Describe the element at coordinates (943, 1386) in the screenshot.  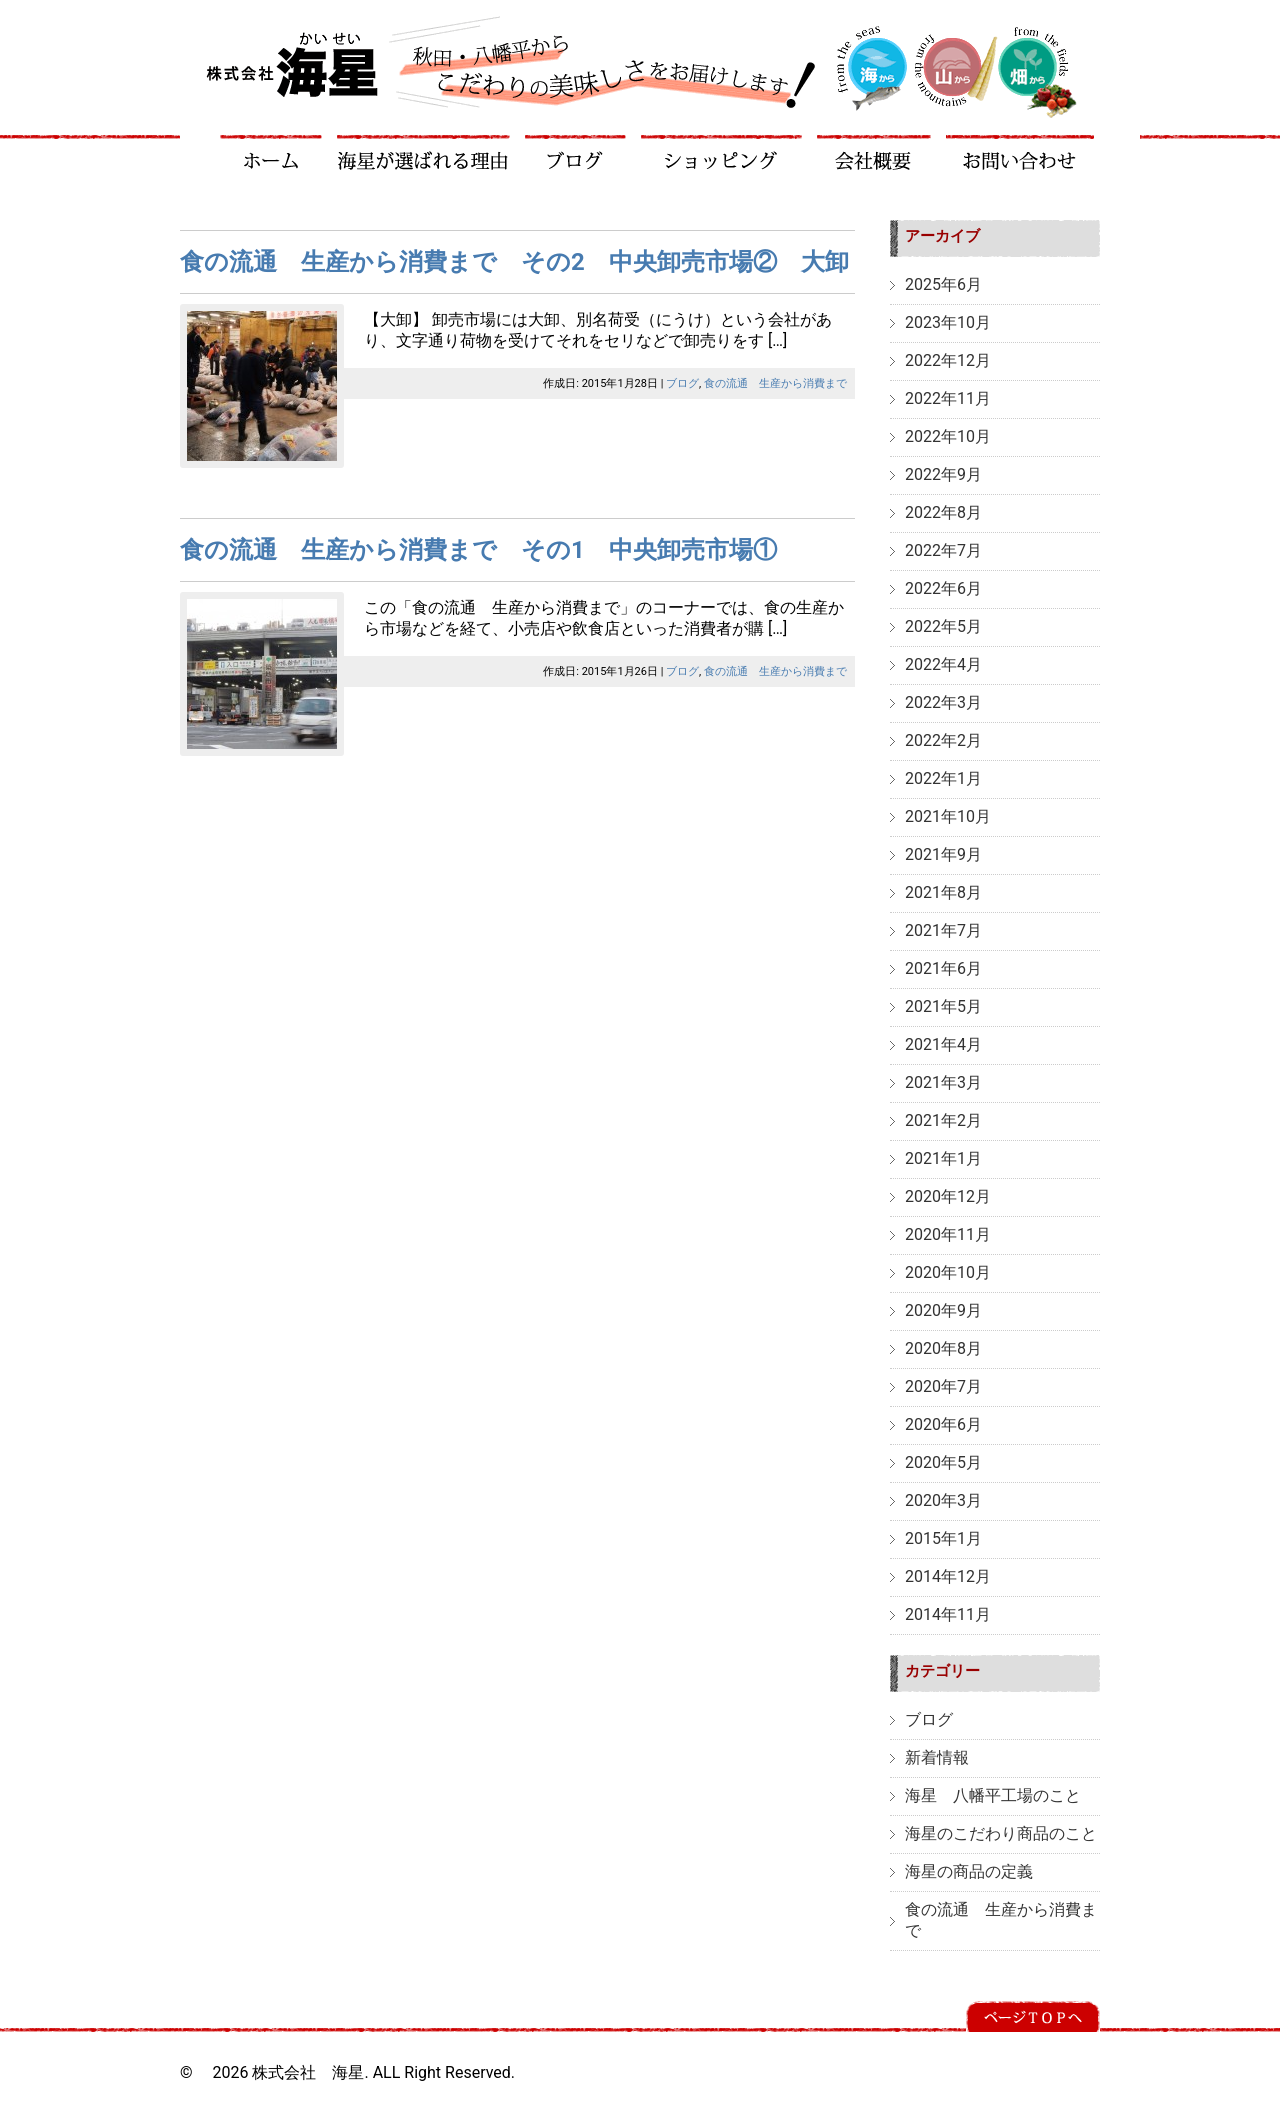
I see `2020年7月` at that location.